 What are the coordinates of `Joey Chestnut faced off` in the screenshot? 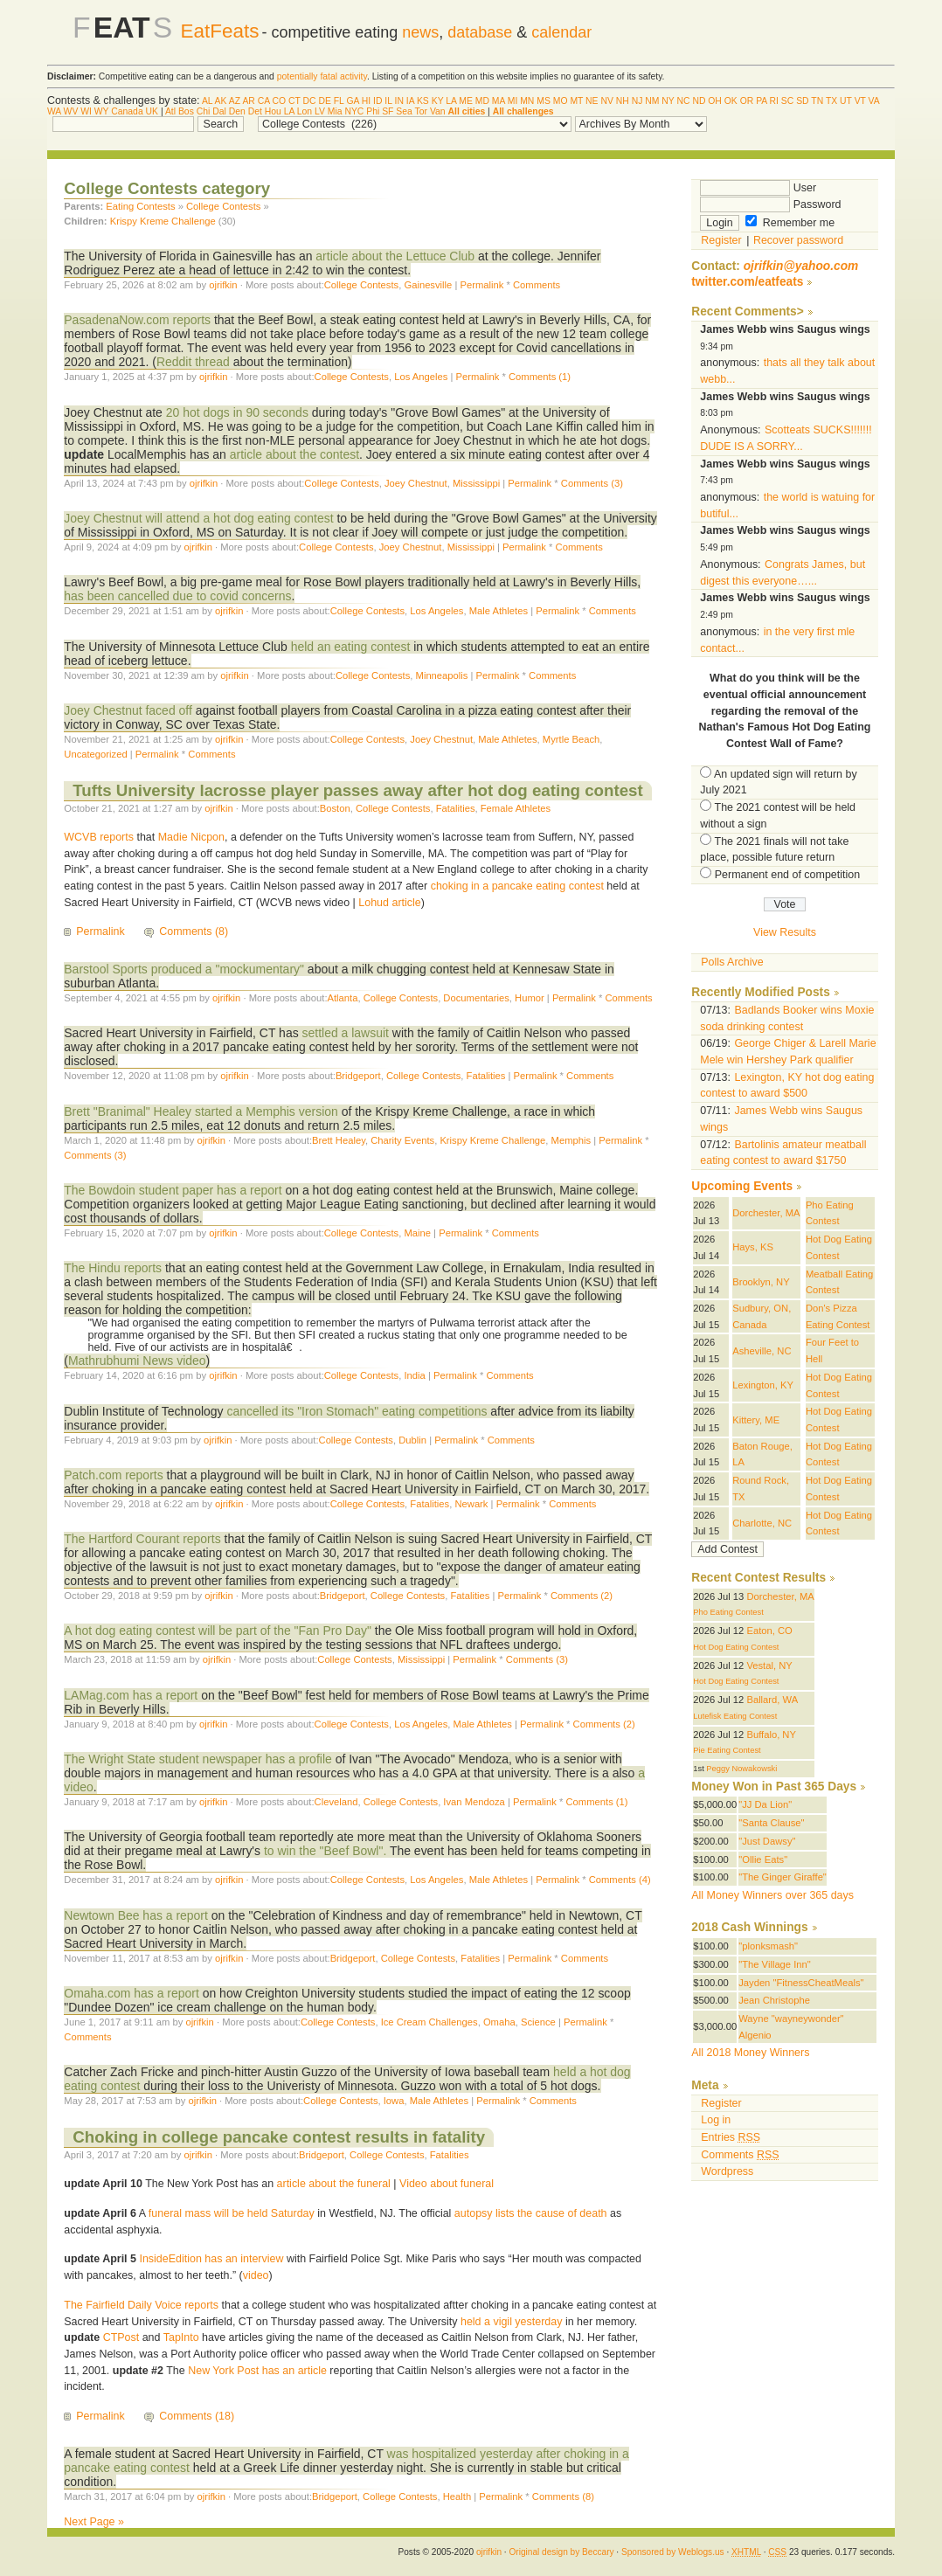 It's located at (128, 710).